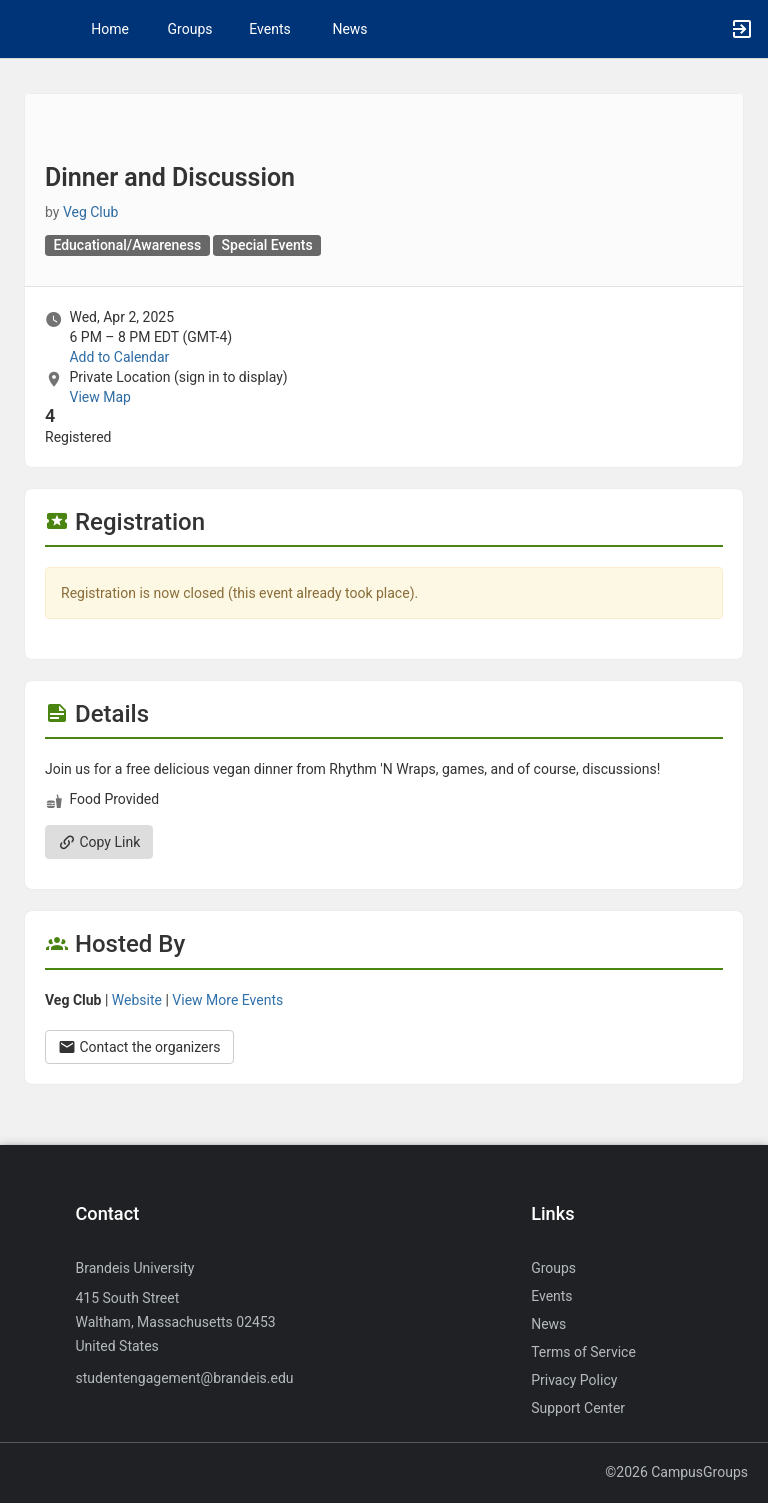 This screenshot has width=768, height=1503. I want to click on ©2026 CampusGroups, so click(676, 1472).